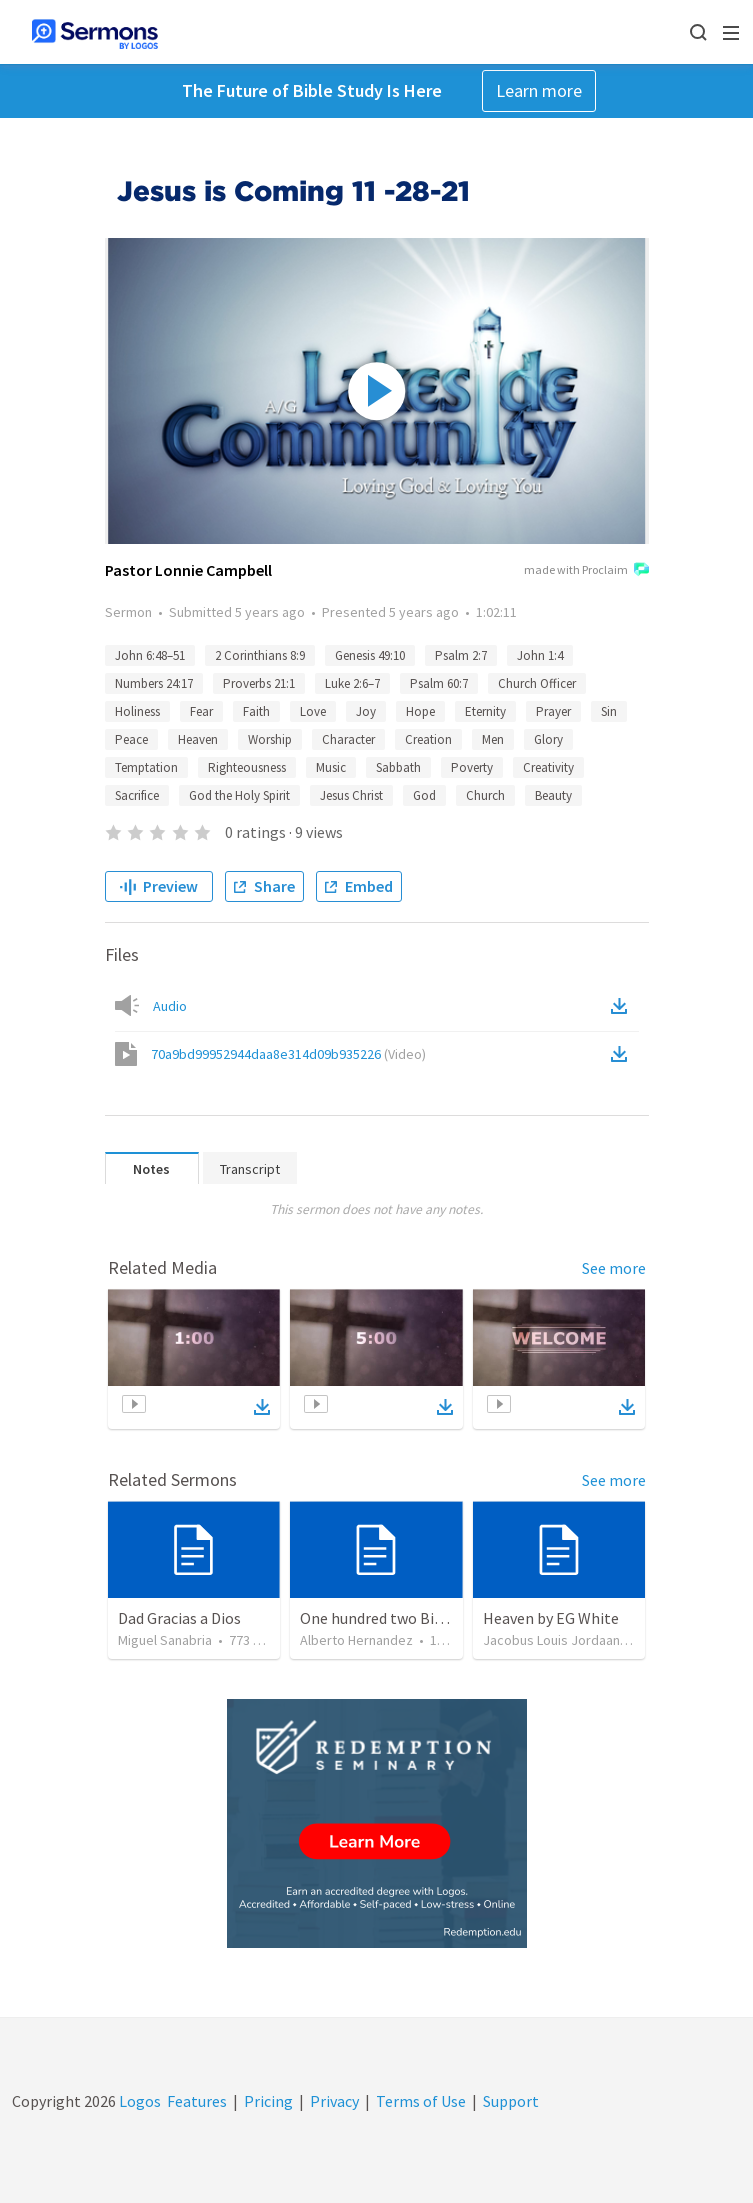 The height and width of the screenshot is (2203, 753). What do you see at coordinates (609, 711) in the screenshot?
I see `Sin` at bounding box center [609, 711].